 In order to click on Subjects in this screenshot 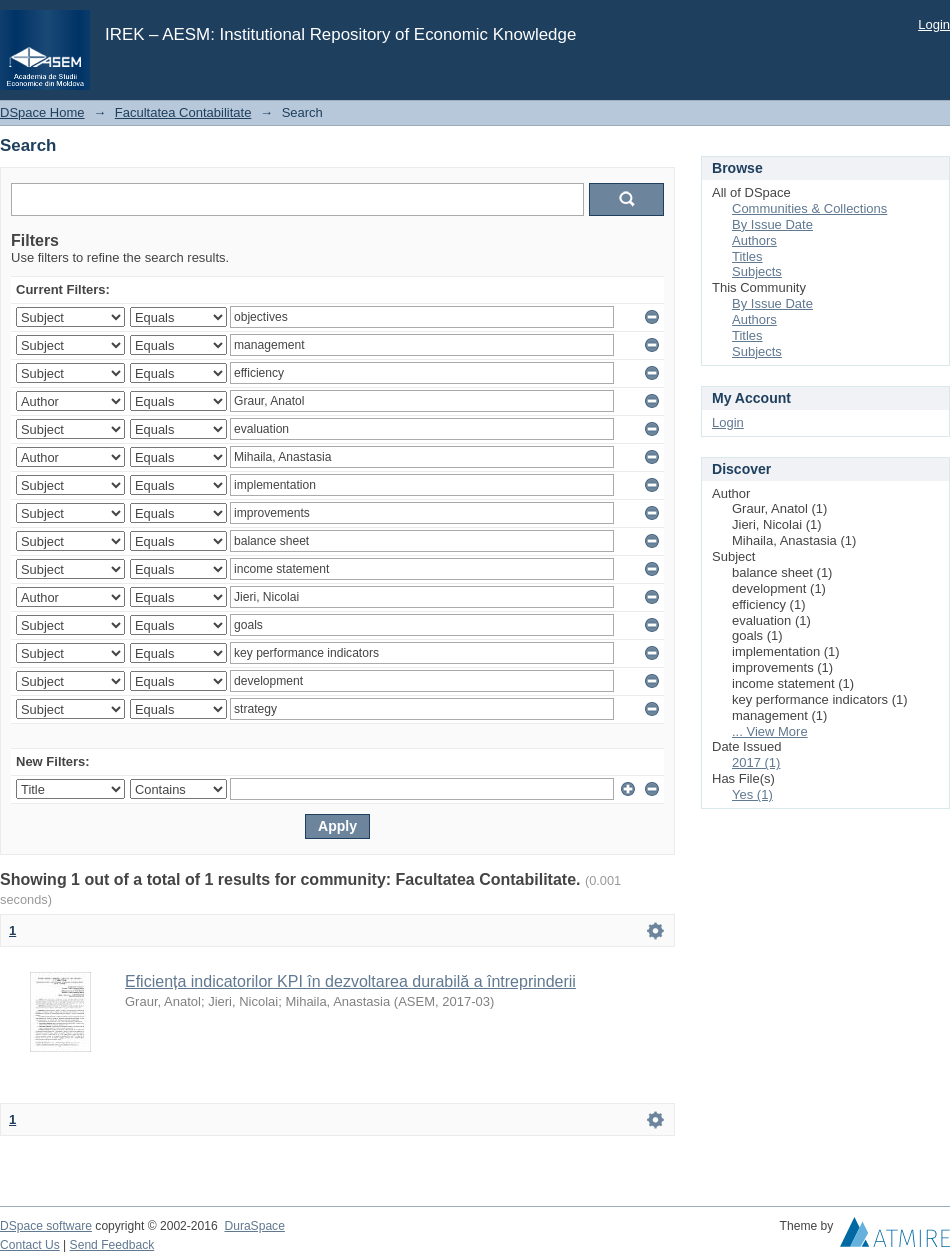, I will do `click(757, 271)`.